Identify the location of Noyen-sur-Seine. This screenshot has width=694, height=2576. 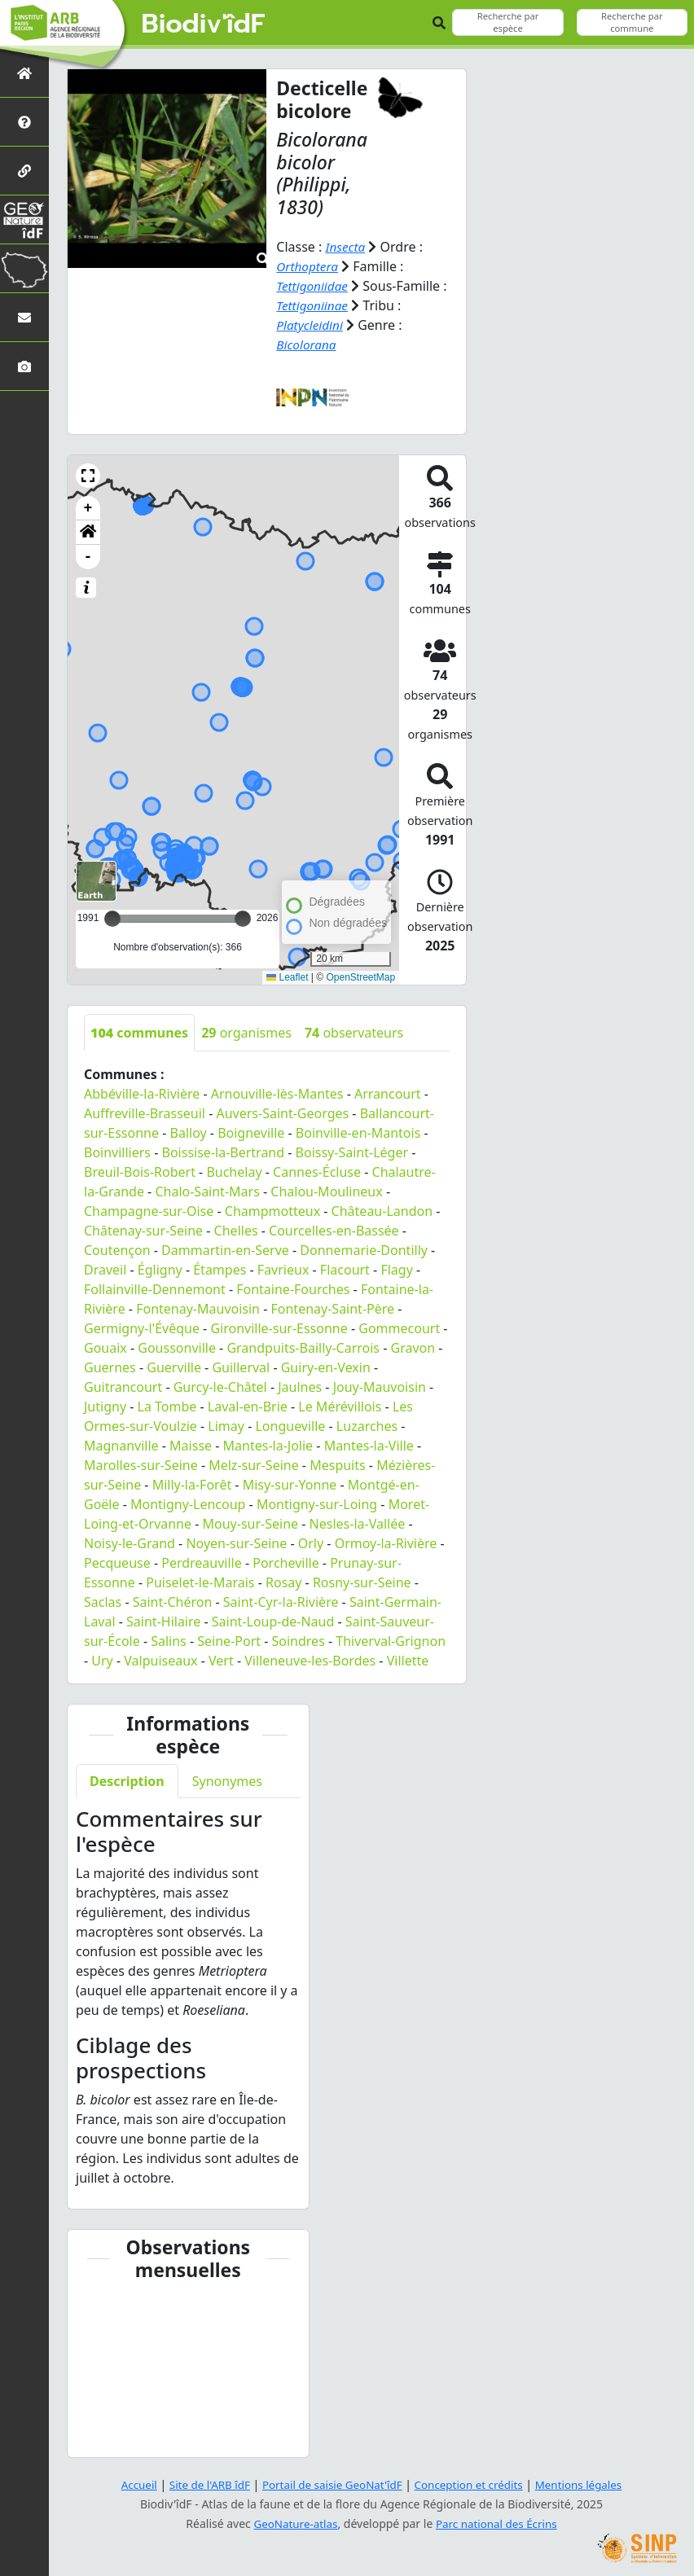
(236, 1543).